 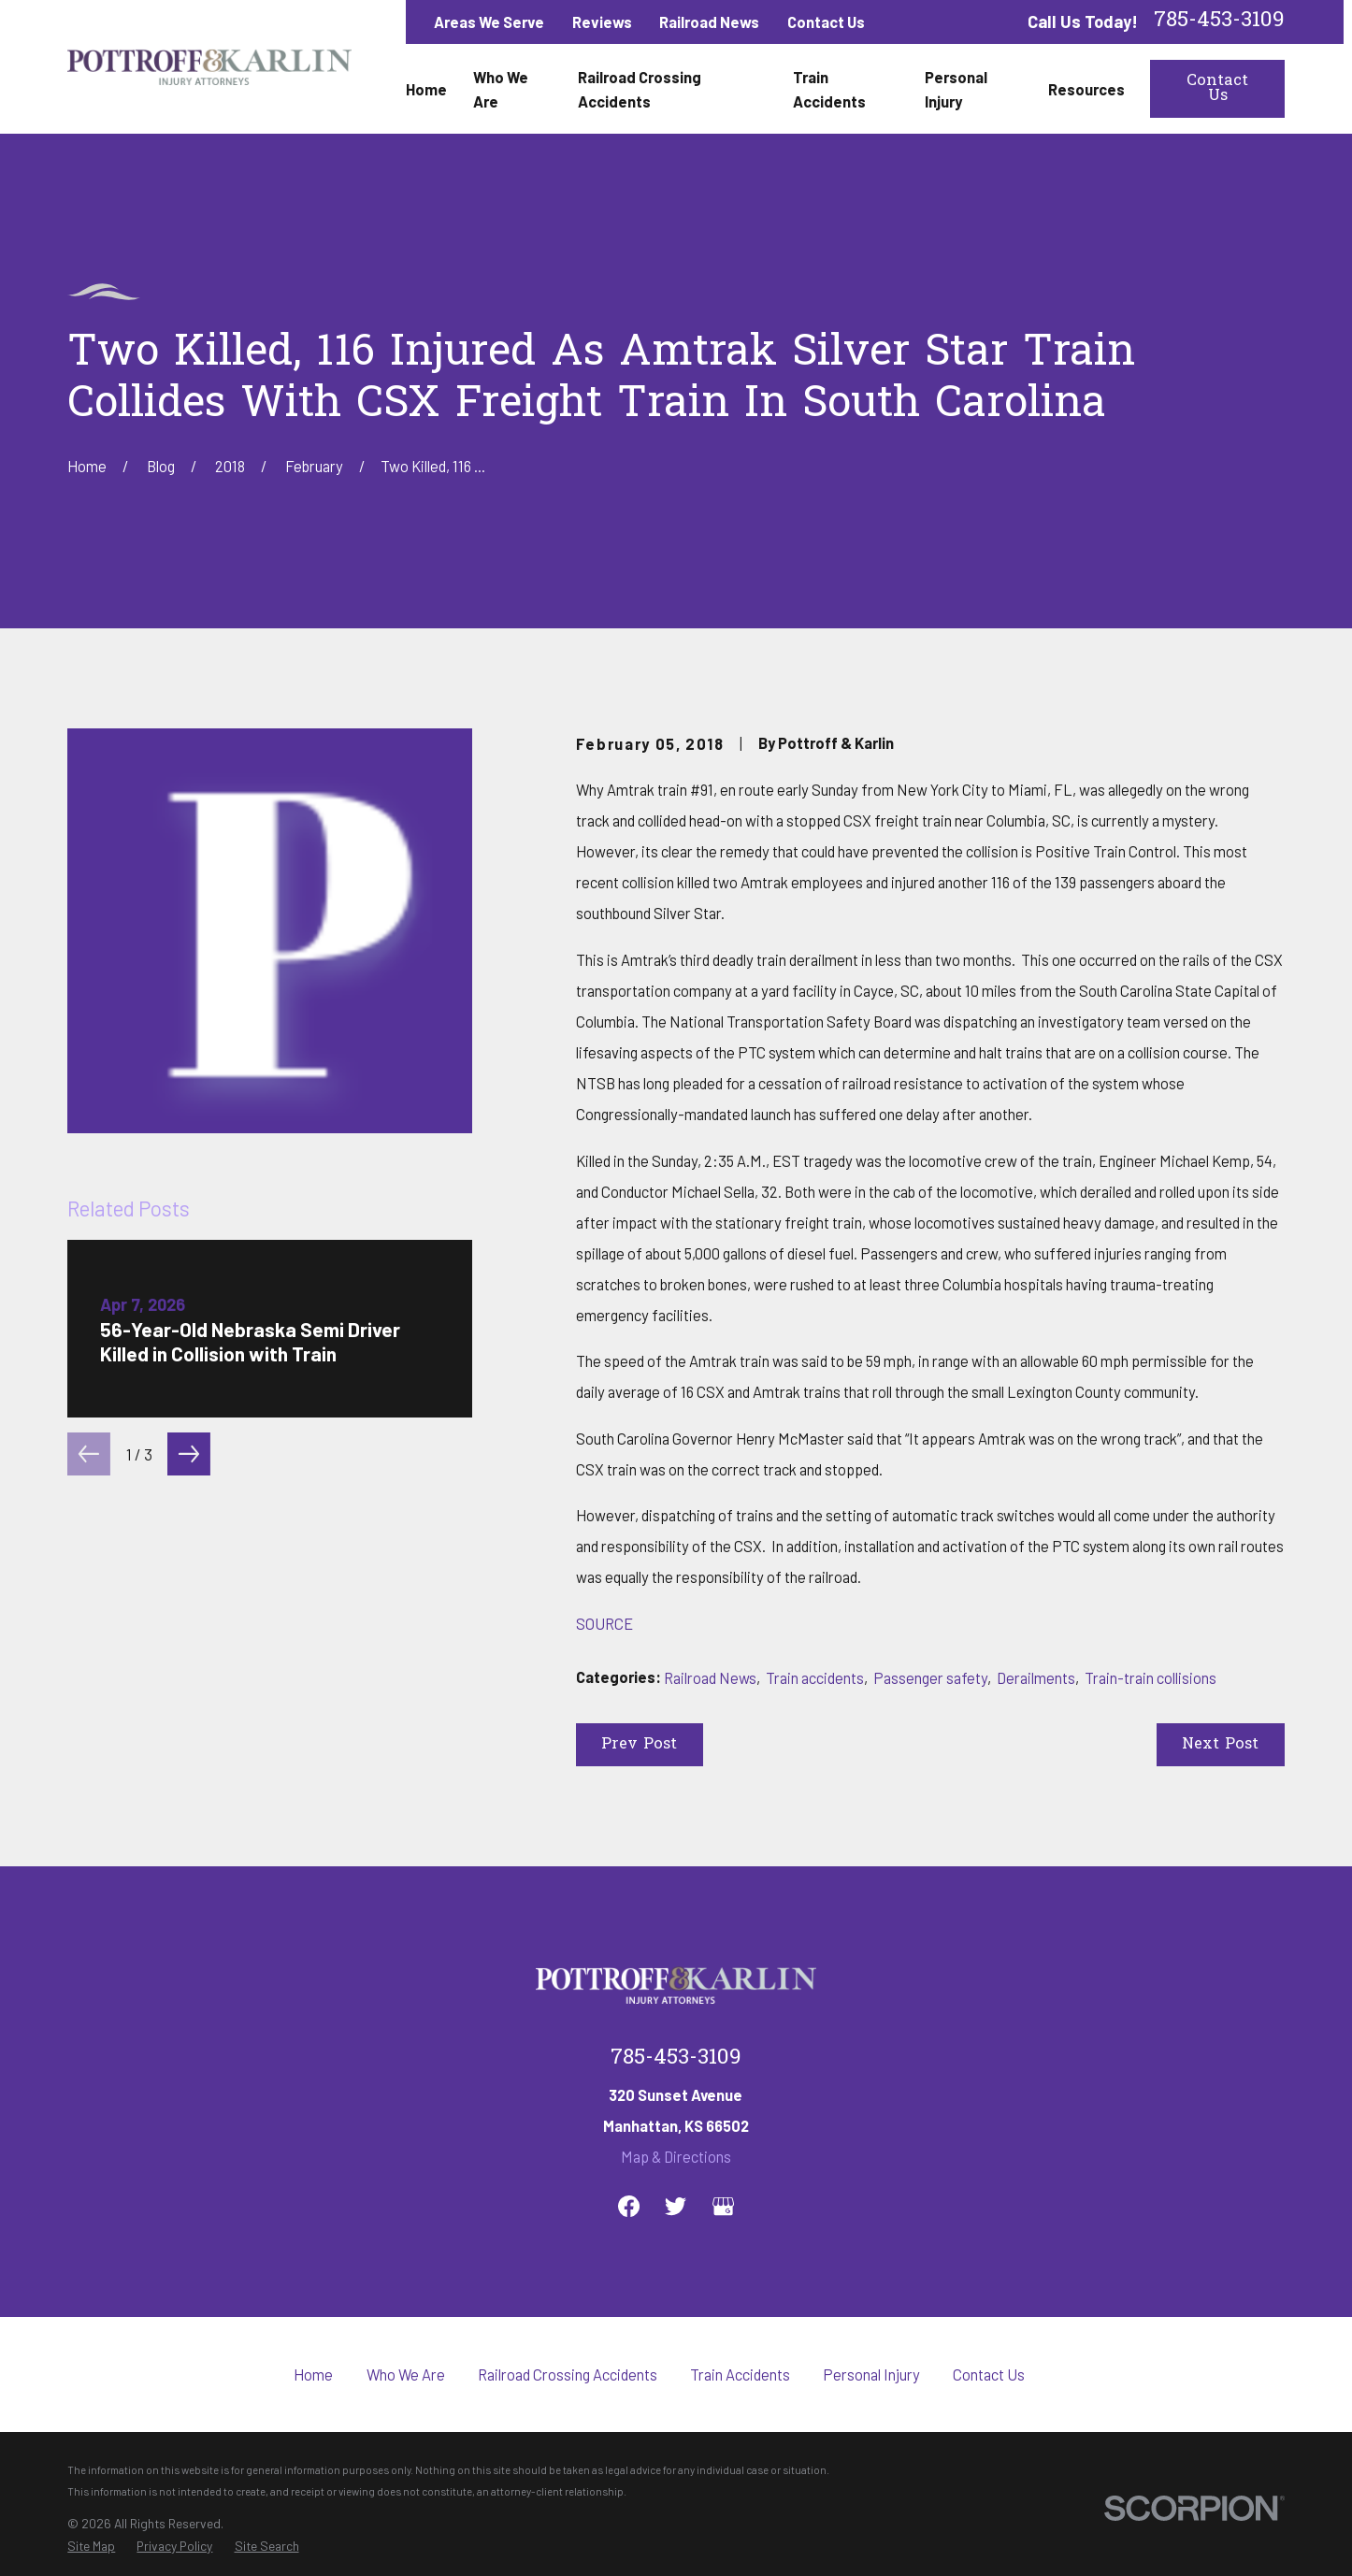 I want to click on Personal Injury [menuitem], so click(x=956, y=88).